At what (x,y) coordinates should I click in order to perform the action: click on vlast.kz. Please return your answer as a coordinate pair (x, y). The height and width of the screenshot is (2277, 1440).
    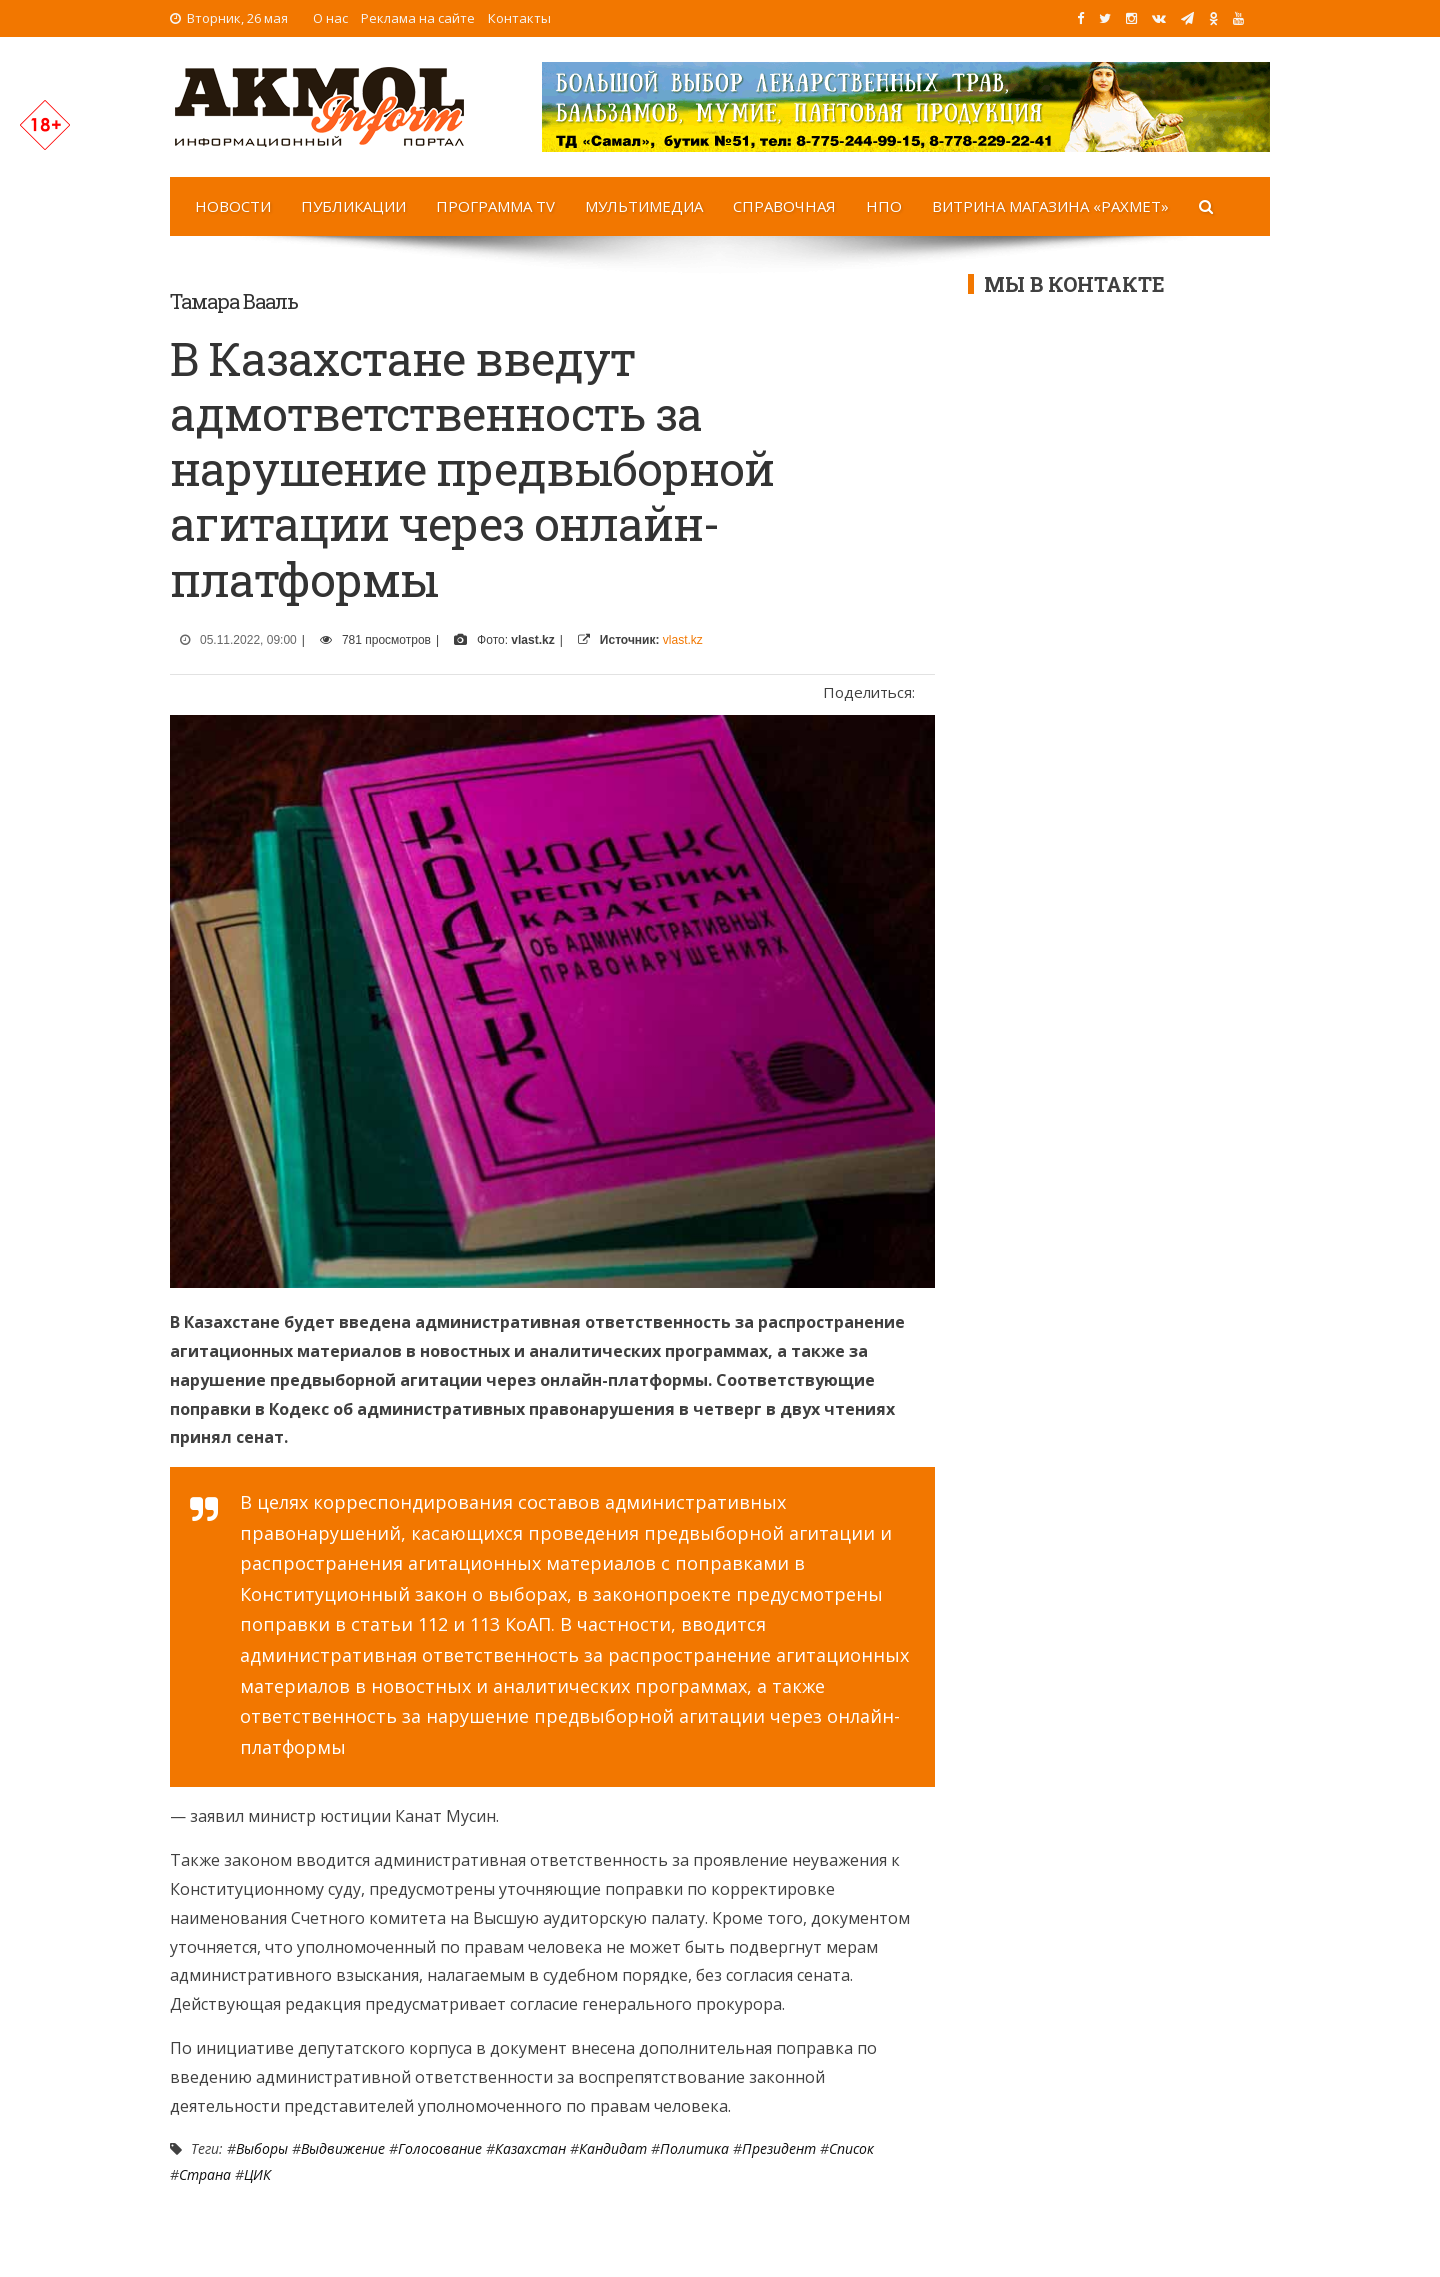
    Looking at the image, I should click on (683, 640).